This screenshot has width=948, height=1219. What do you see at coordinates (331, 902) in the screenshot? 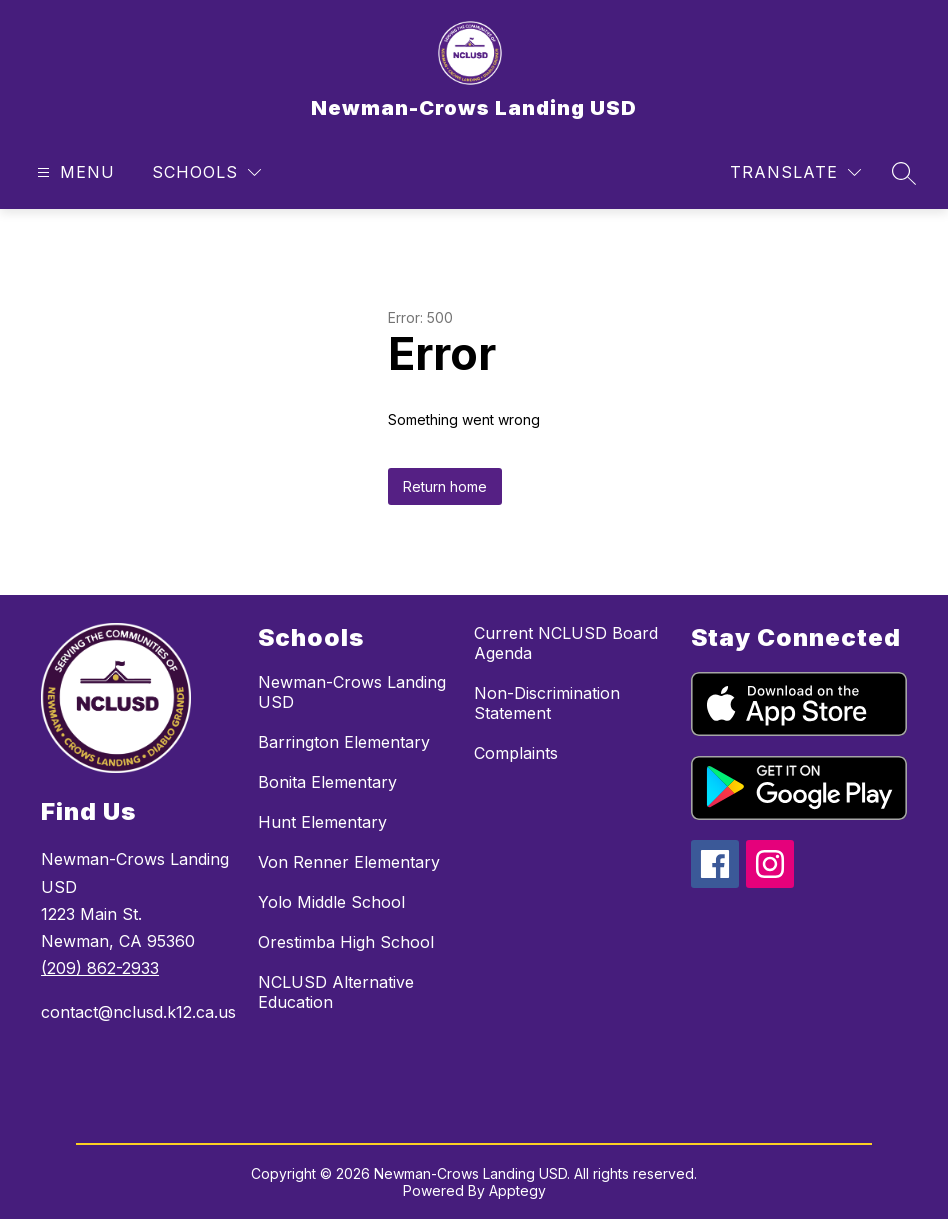
I see `Yolo Middle School` at bounding box center [331, 902].